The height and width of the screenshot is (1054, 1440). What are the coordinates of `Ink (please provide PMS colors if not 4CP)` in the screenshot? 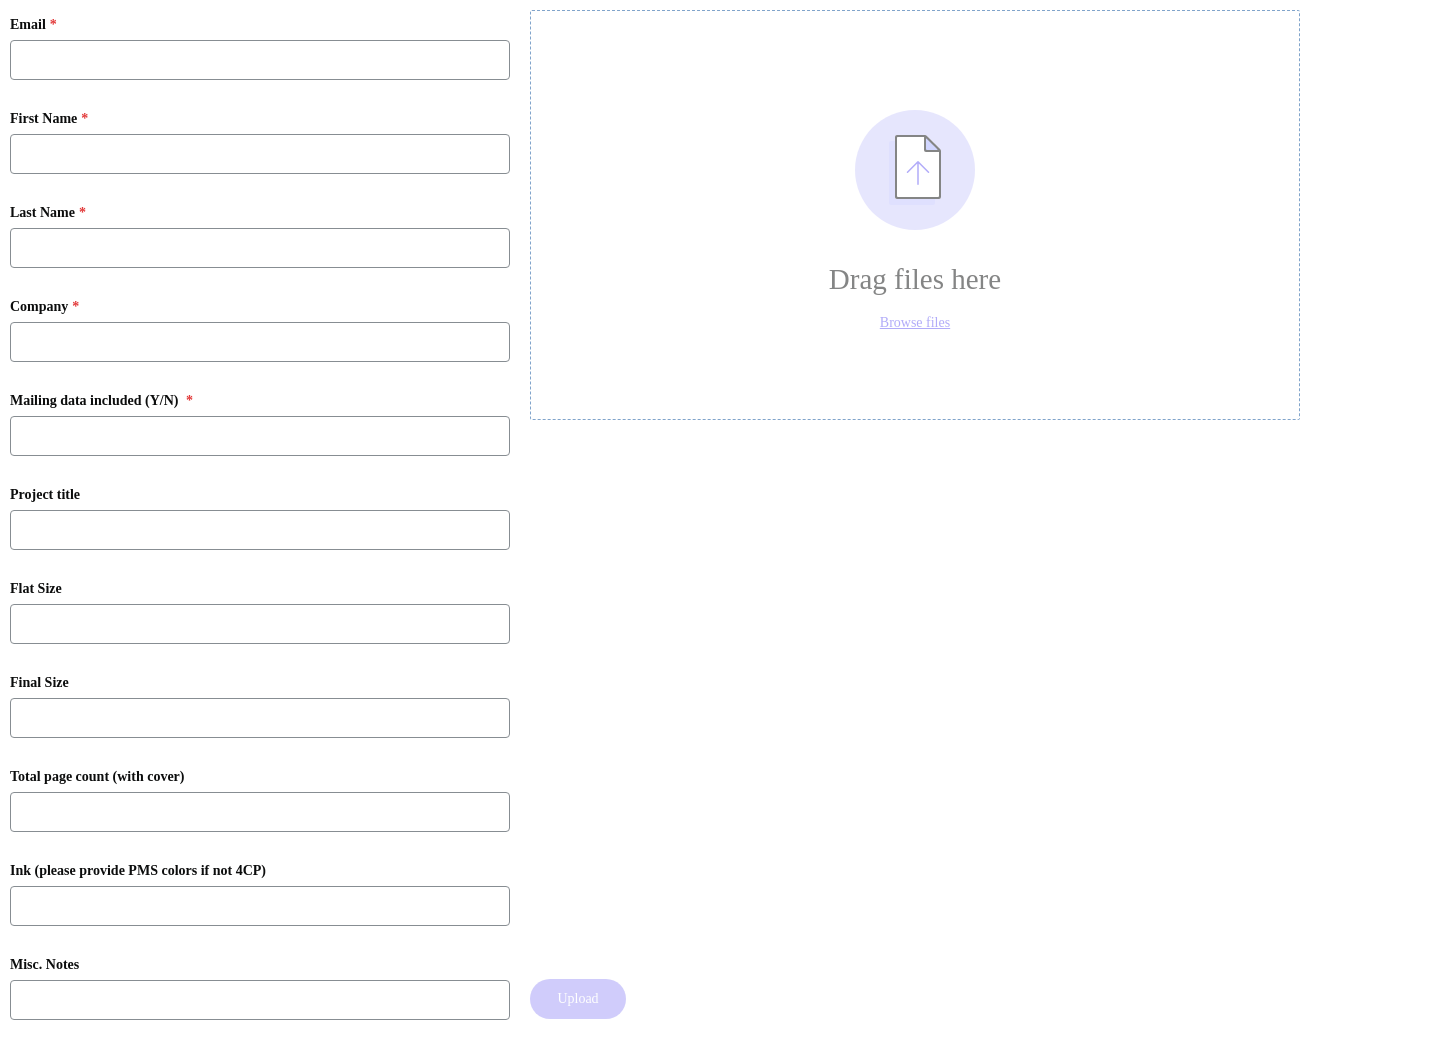 It's located at (138, 871).